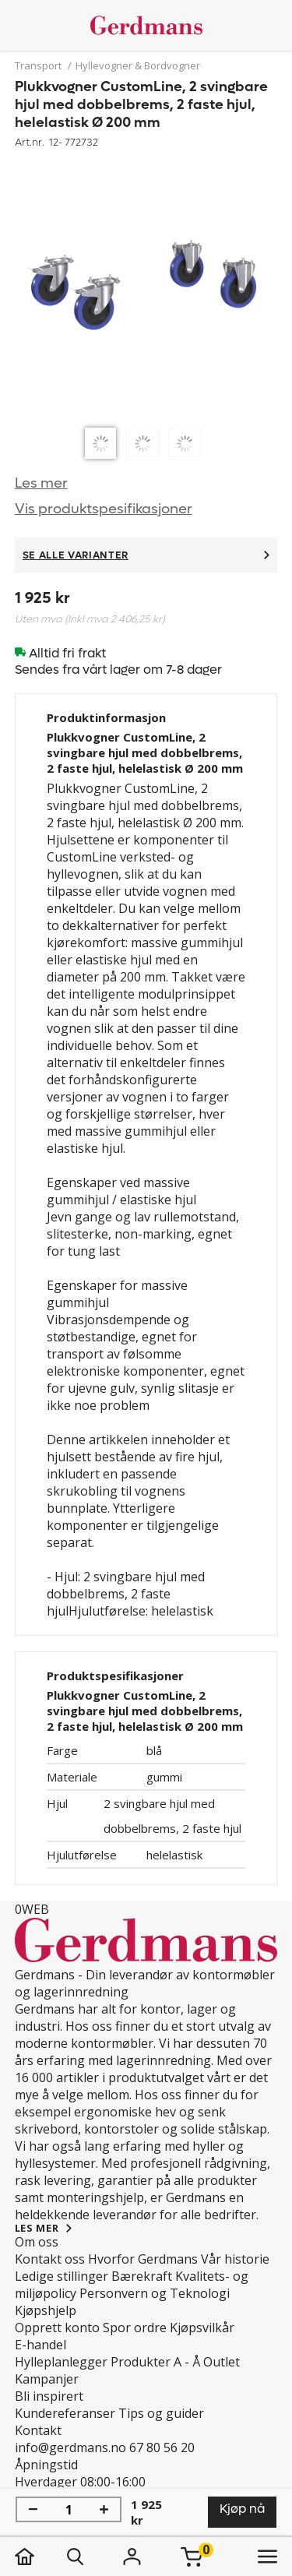 Image resolution: width=292 pixels, height=2576 pixels. I want to click on Hylleplanlegger, so click(61, 2361).